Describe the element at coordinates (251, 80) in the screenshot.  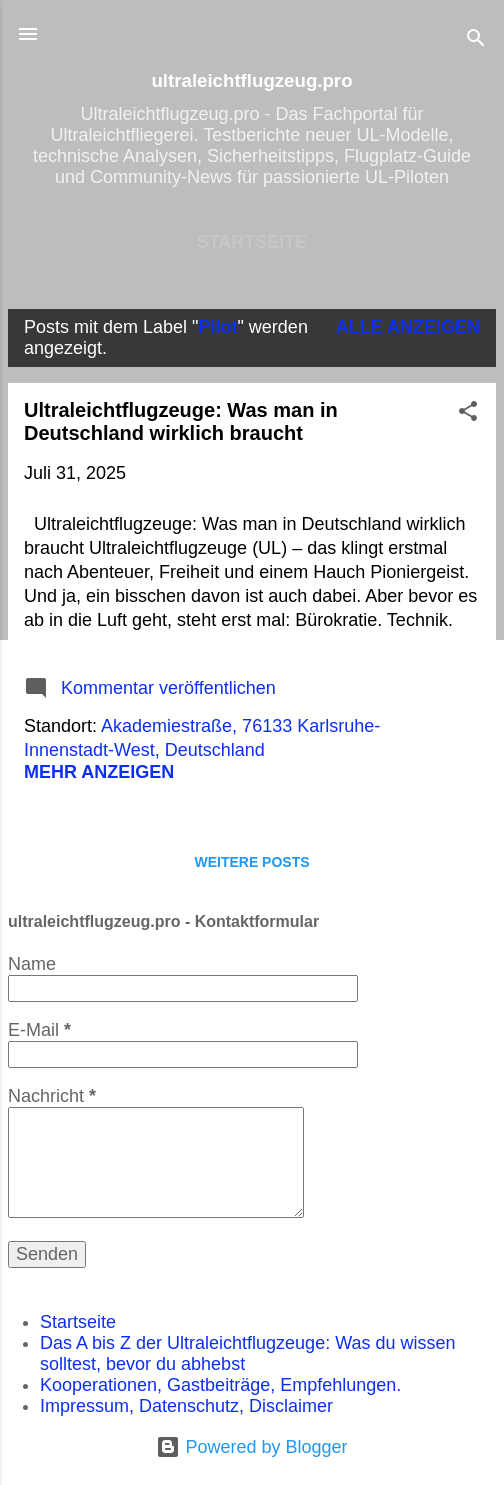
I see `ultraleichtflugzeug.pro` at that location.